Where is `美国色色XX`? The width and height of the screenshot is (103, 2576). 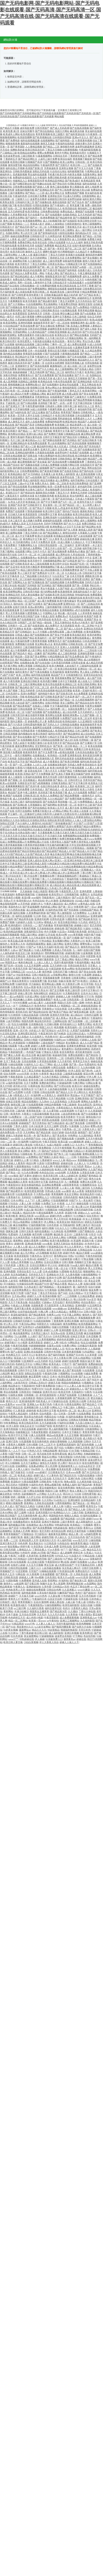
美国色色XX is located at coordinates (14, 907).